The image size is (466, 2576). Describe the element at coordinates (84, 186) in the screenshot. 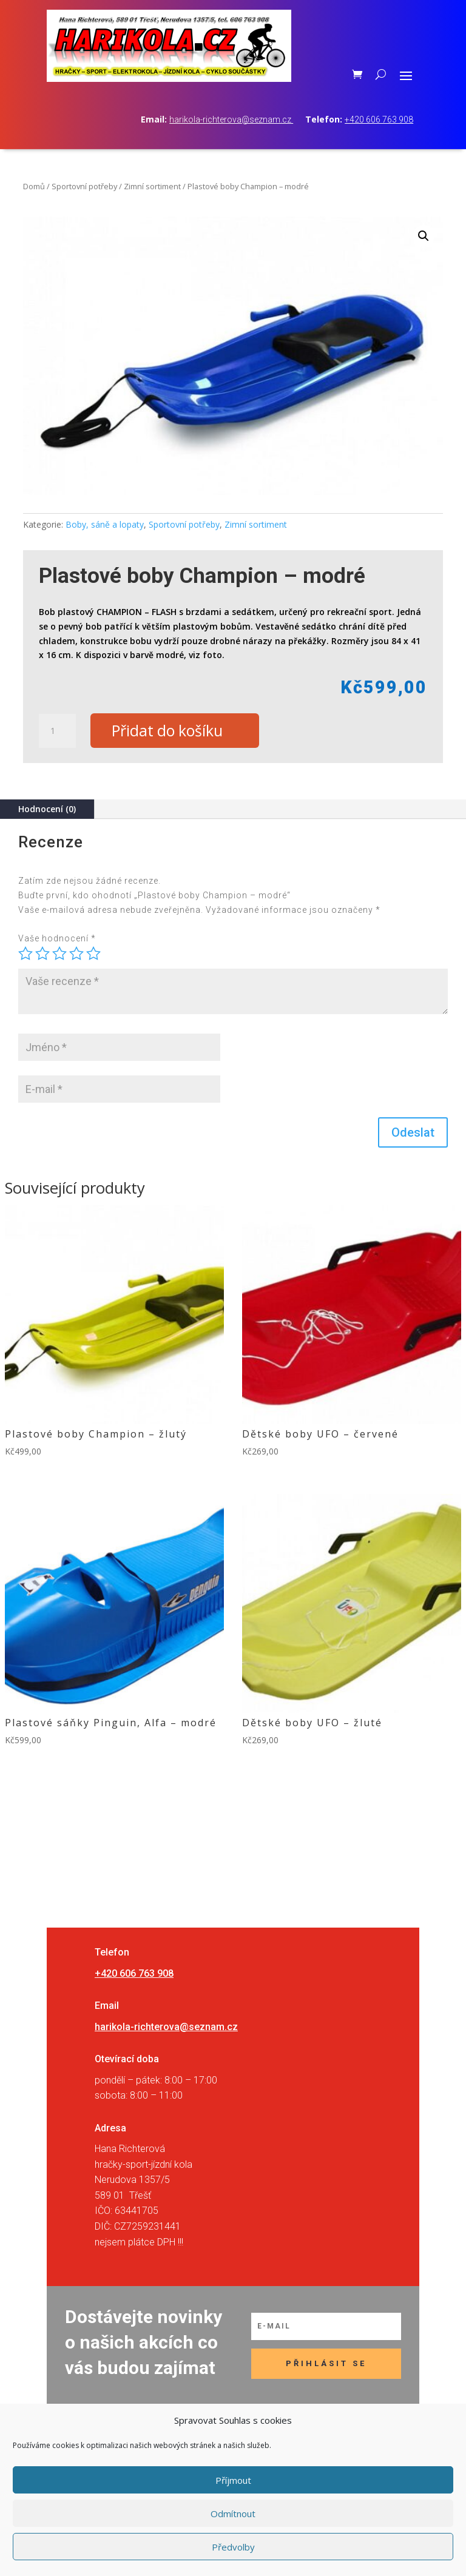

I see `Sportovní potřeby` at that location.